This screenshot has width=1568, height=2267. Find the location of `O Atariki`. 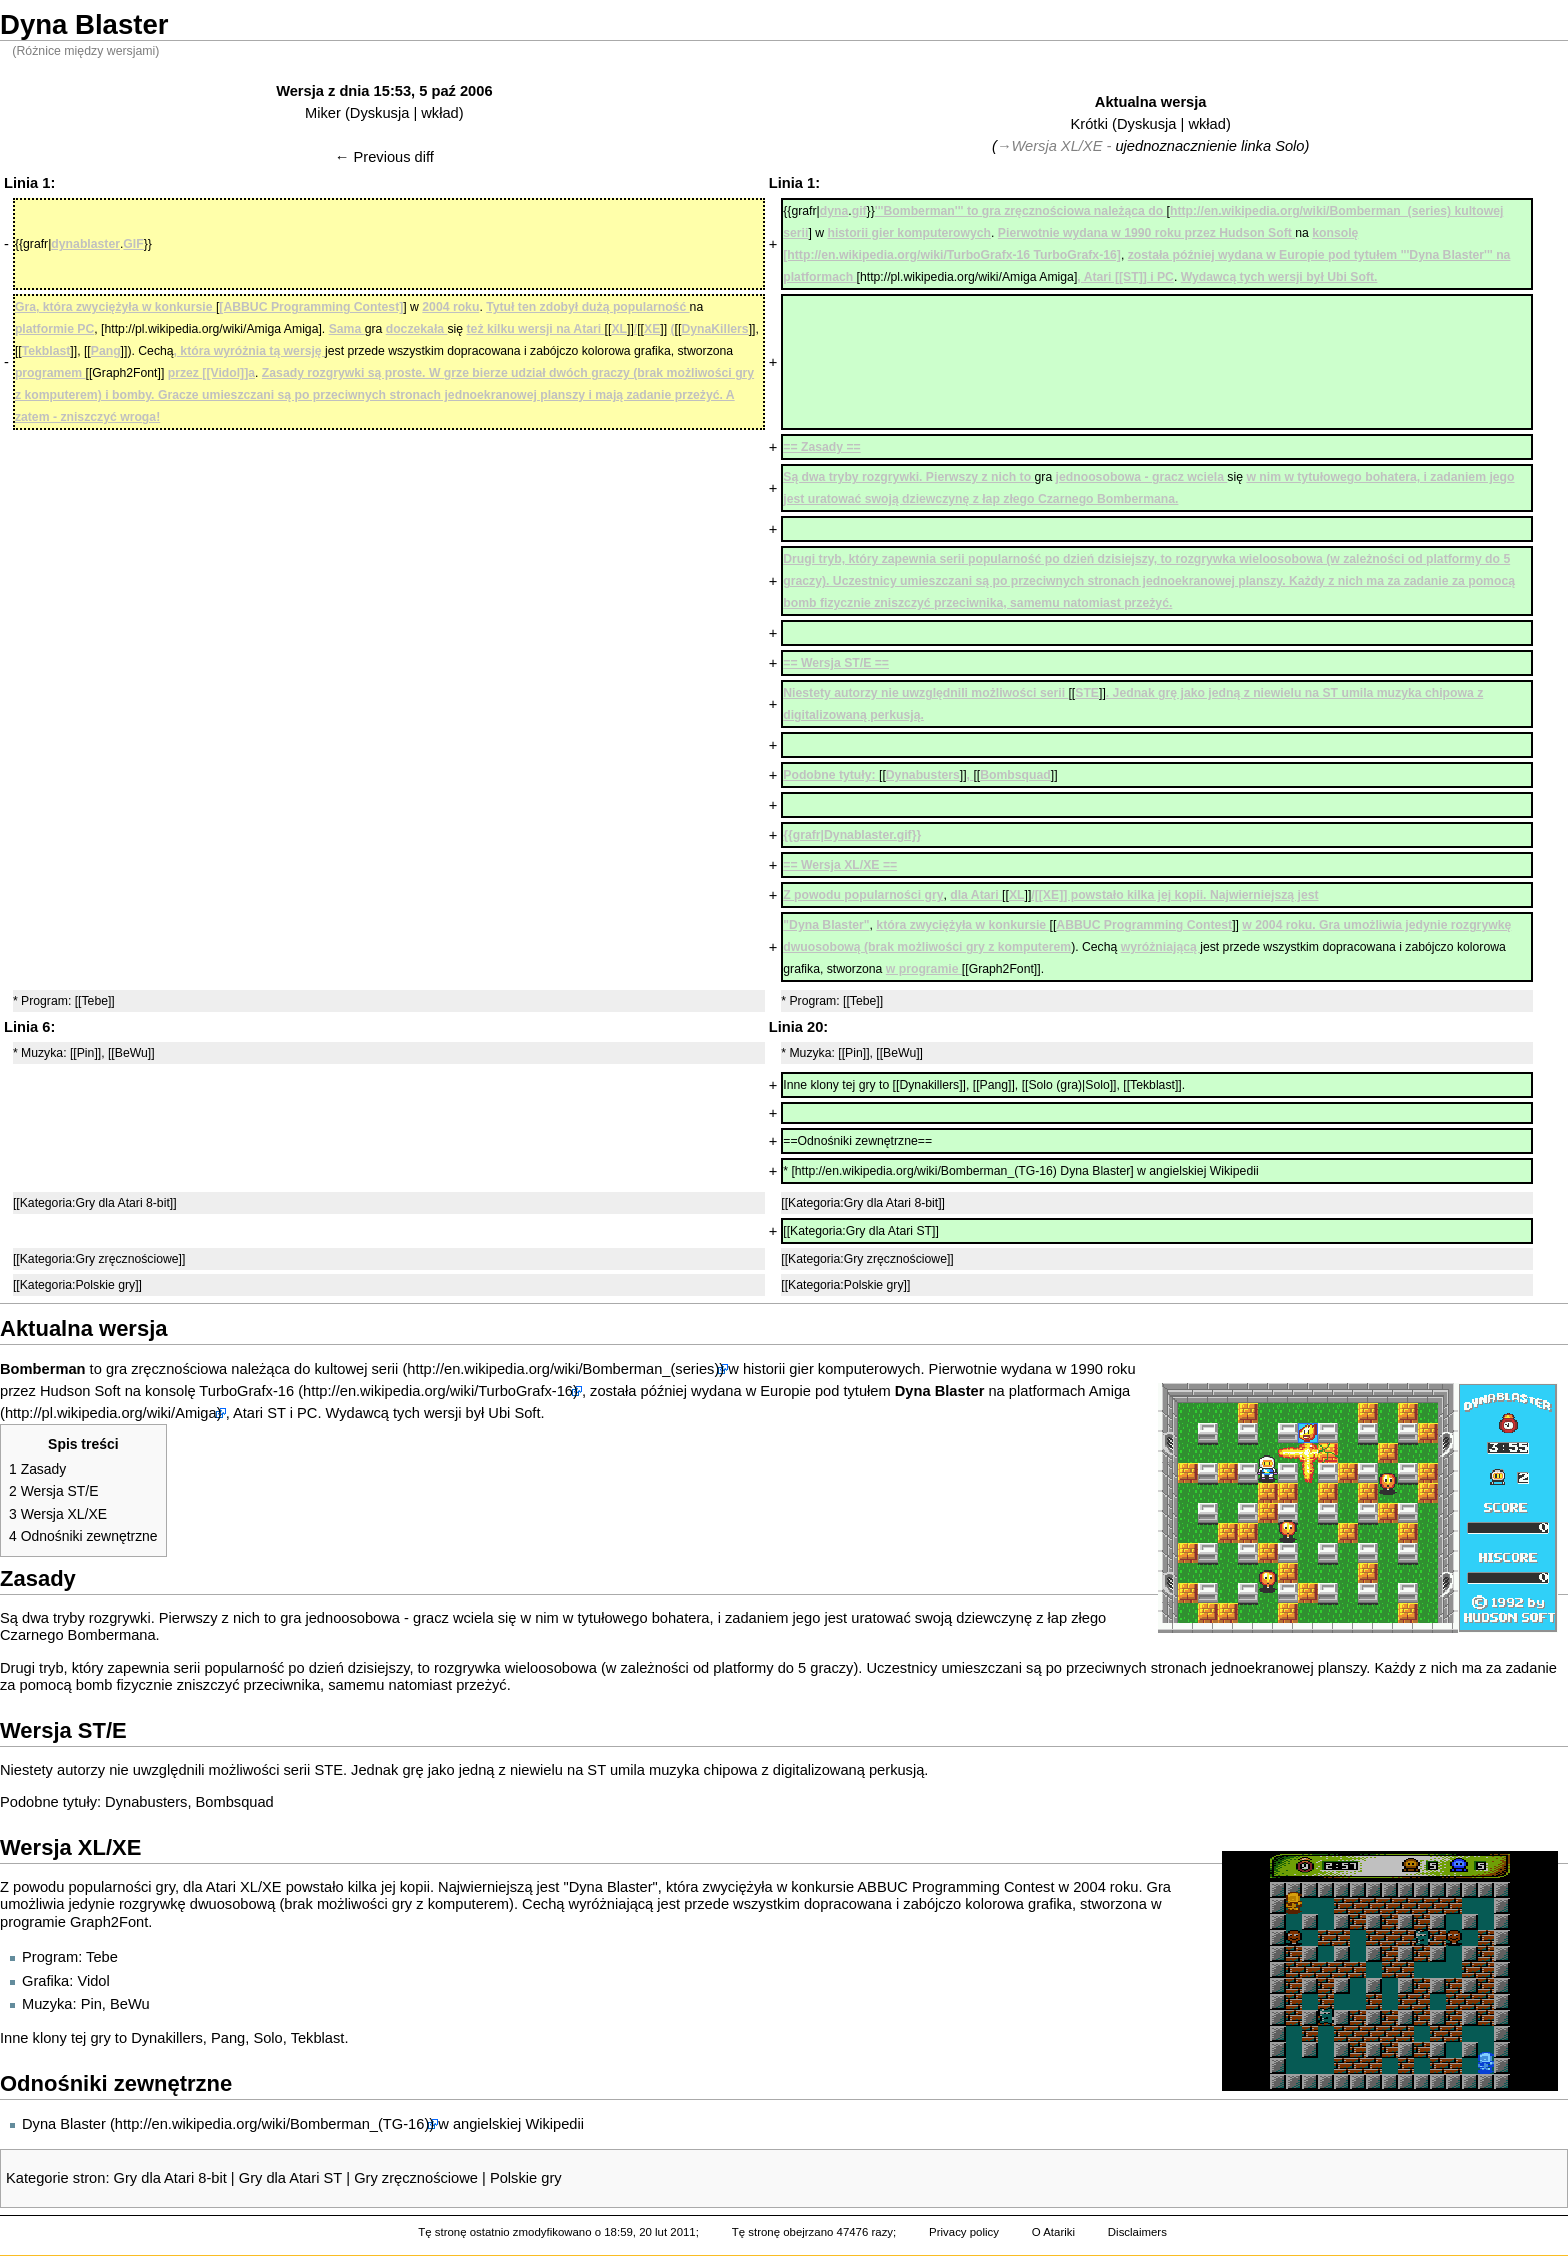

O Atariki is located at coordinates (1053, 2232).